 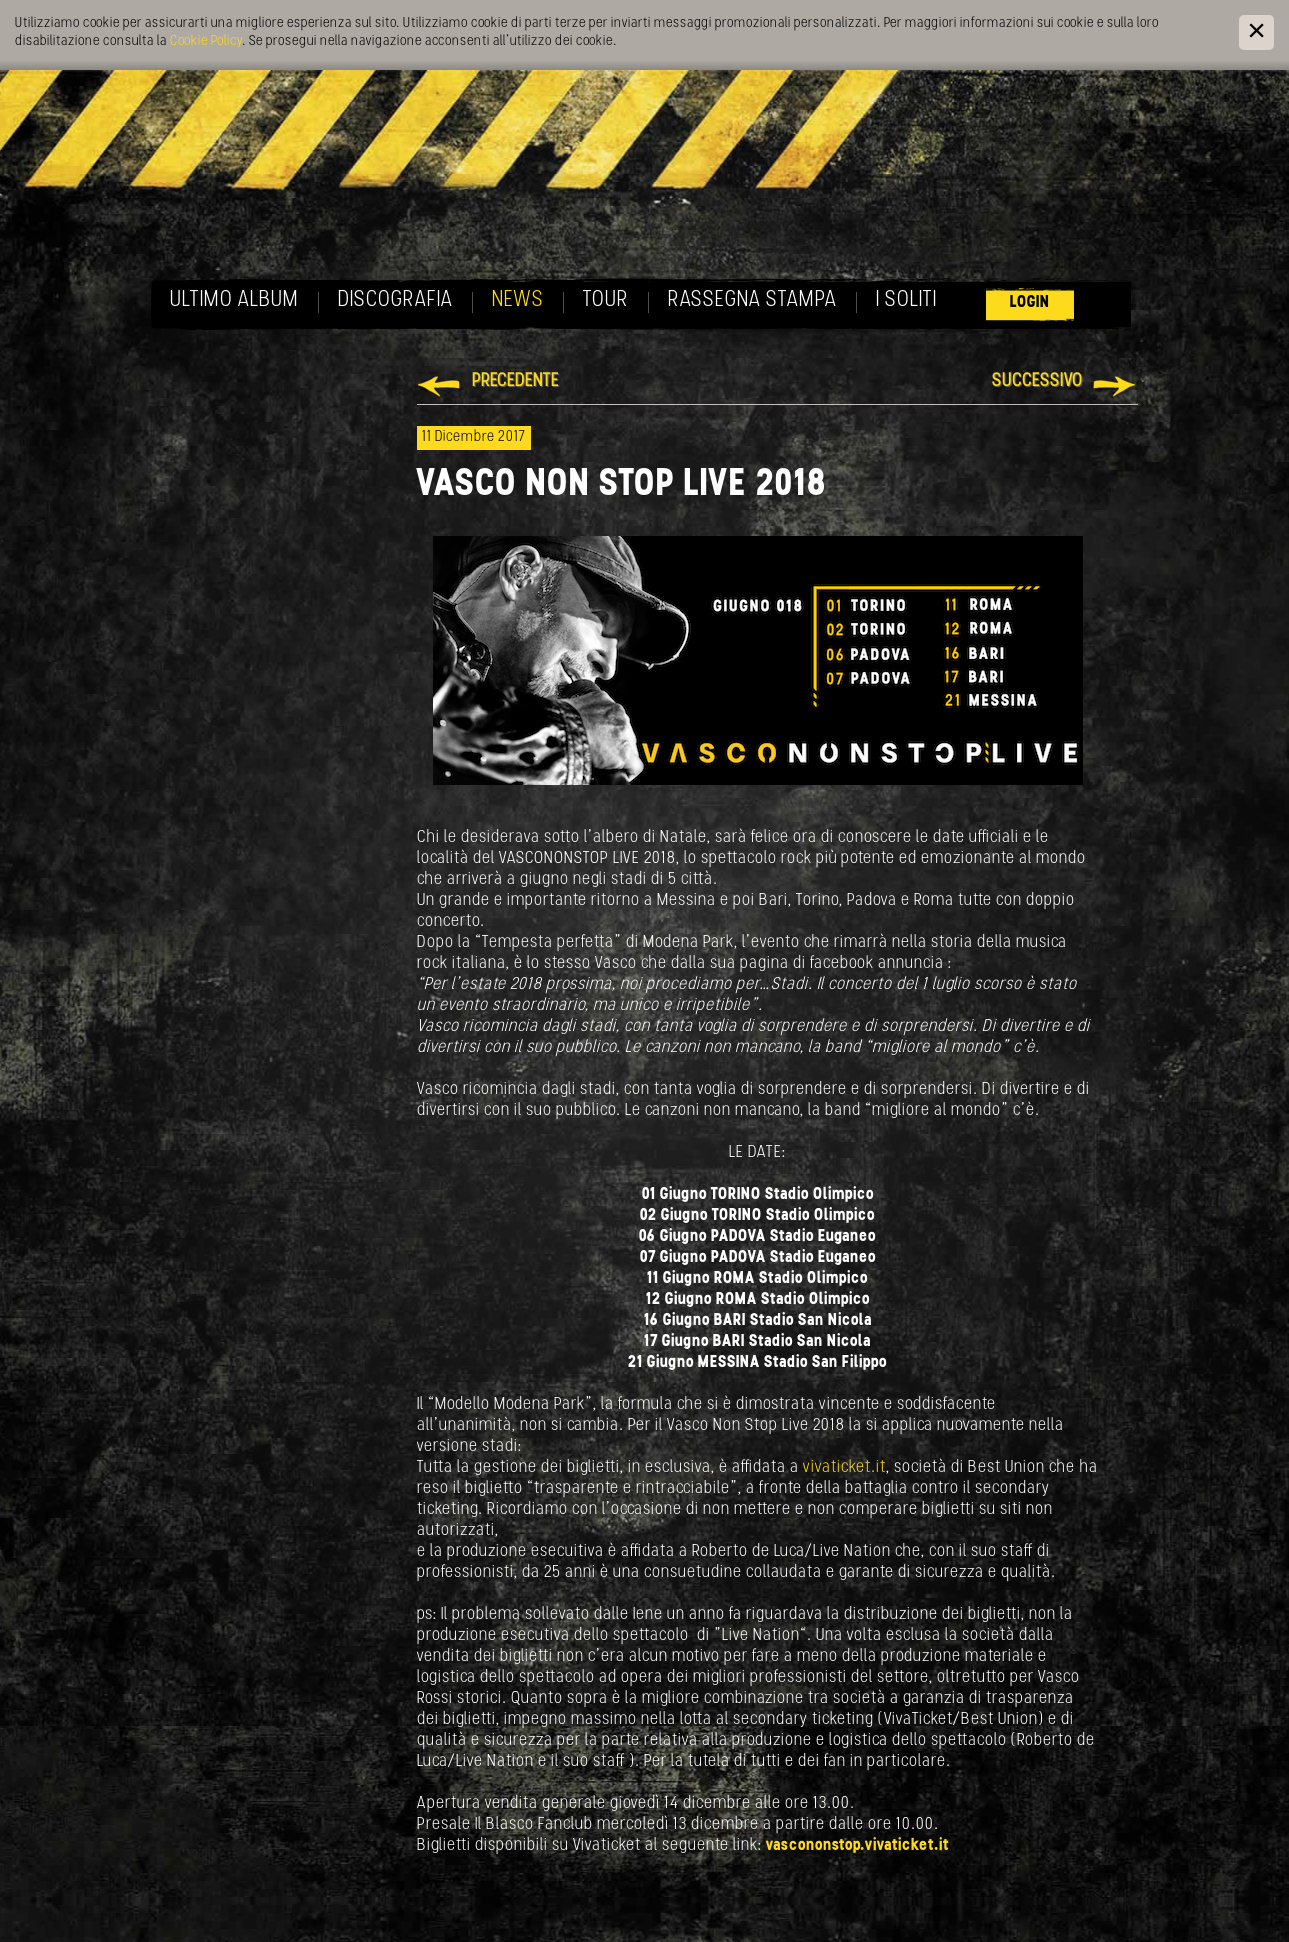 I want to click on I soliti, so click(x=906, y=300).